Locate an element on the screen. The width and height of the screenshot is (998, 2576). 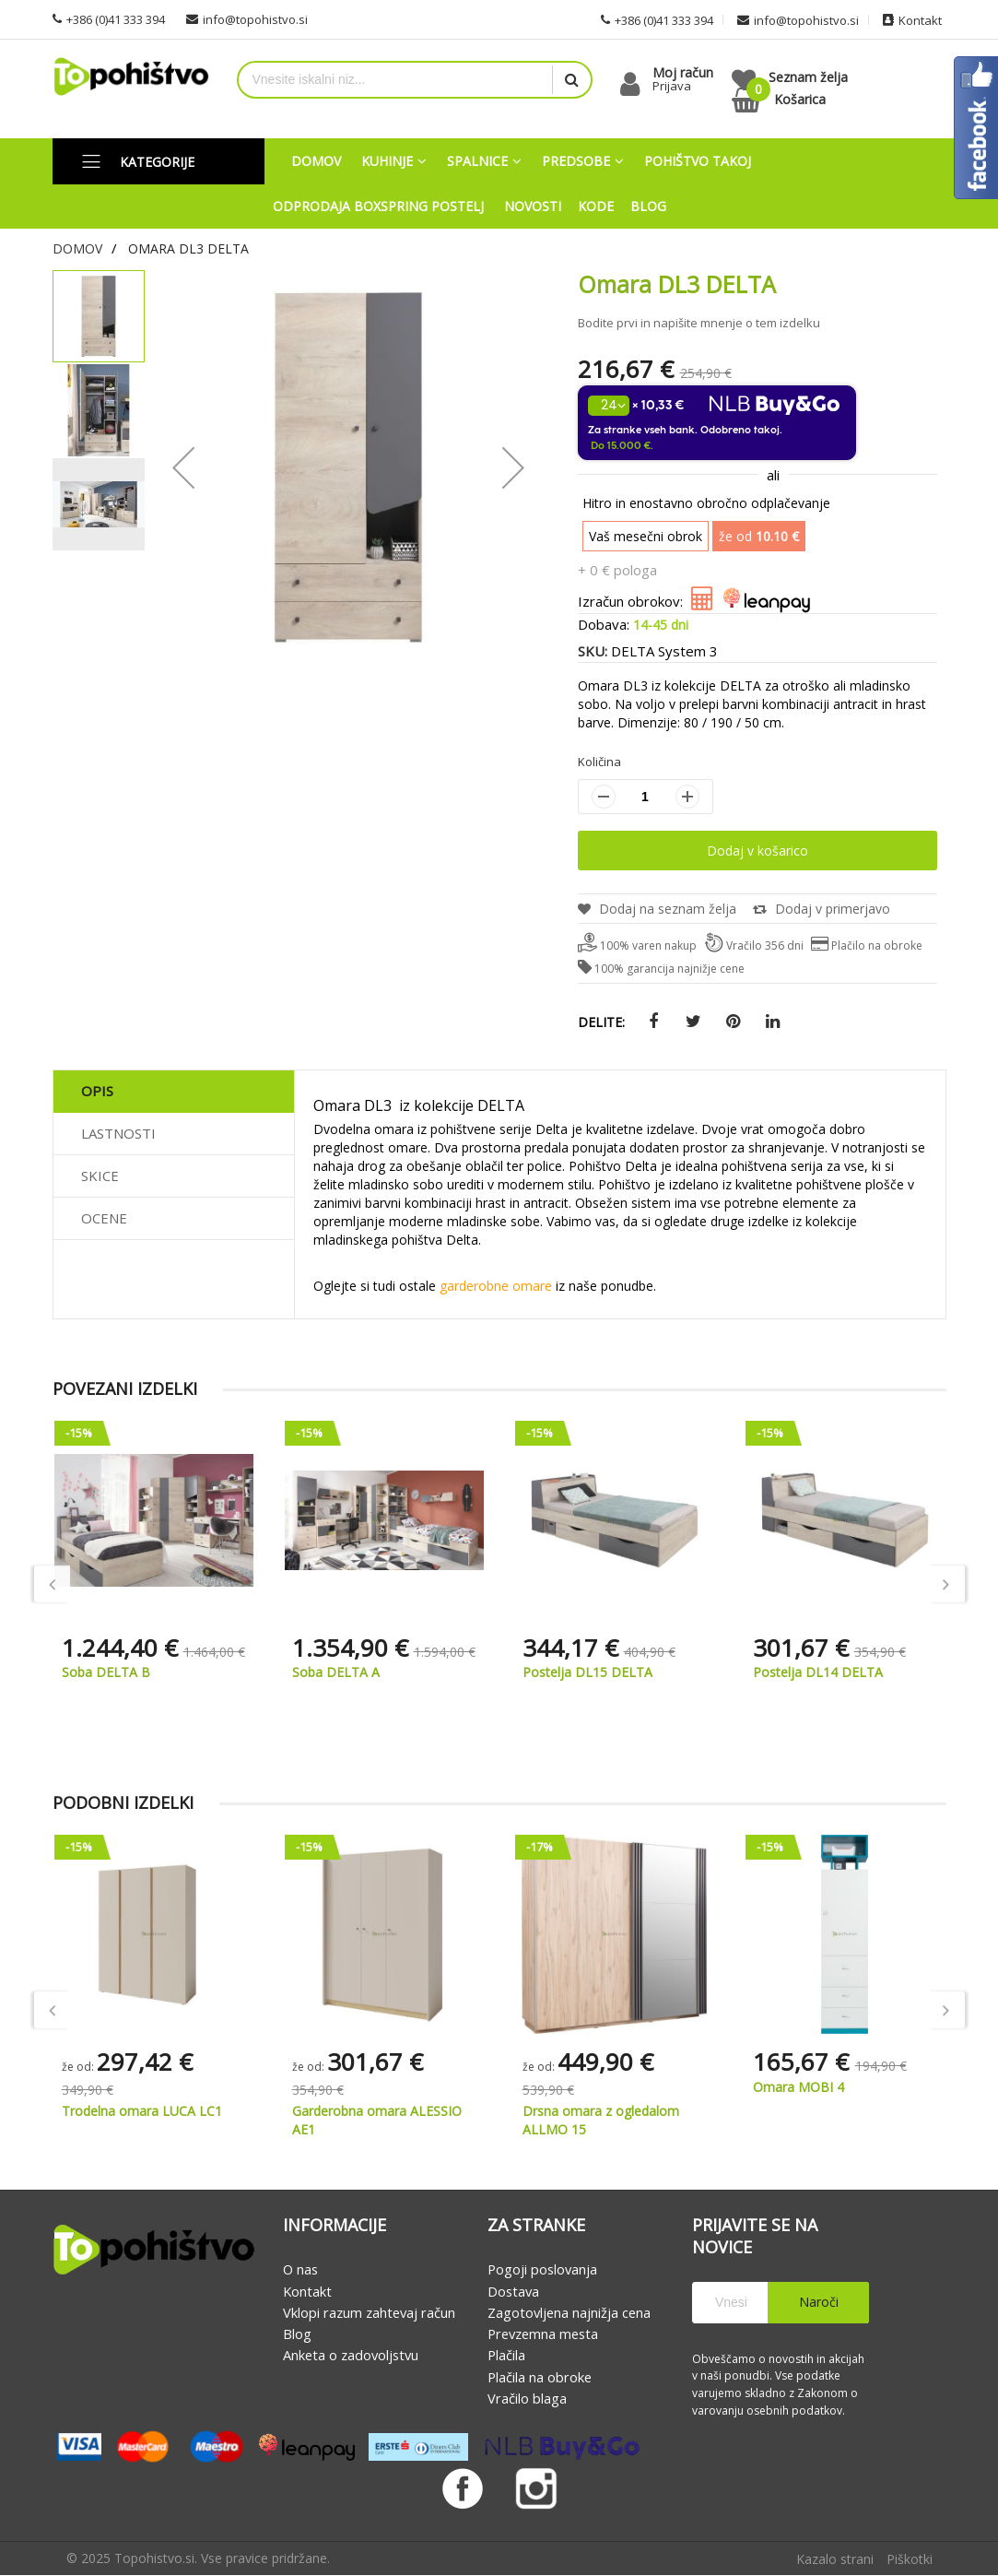
[store logo] is located at coordinates (131, 77).